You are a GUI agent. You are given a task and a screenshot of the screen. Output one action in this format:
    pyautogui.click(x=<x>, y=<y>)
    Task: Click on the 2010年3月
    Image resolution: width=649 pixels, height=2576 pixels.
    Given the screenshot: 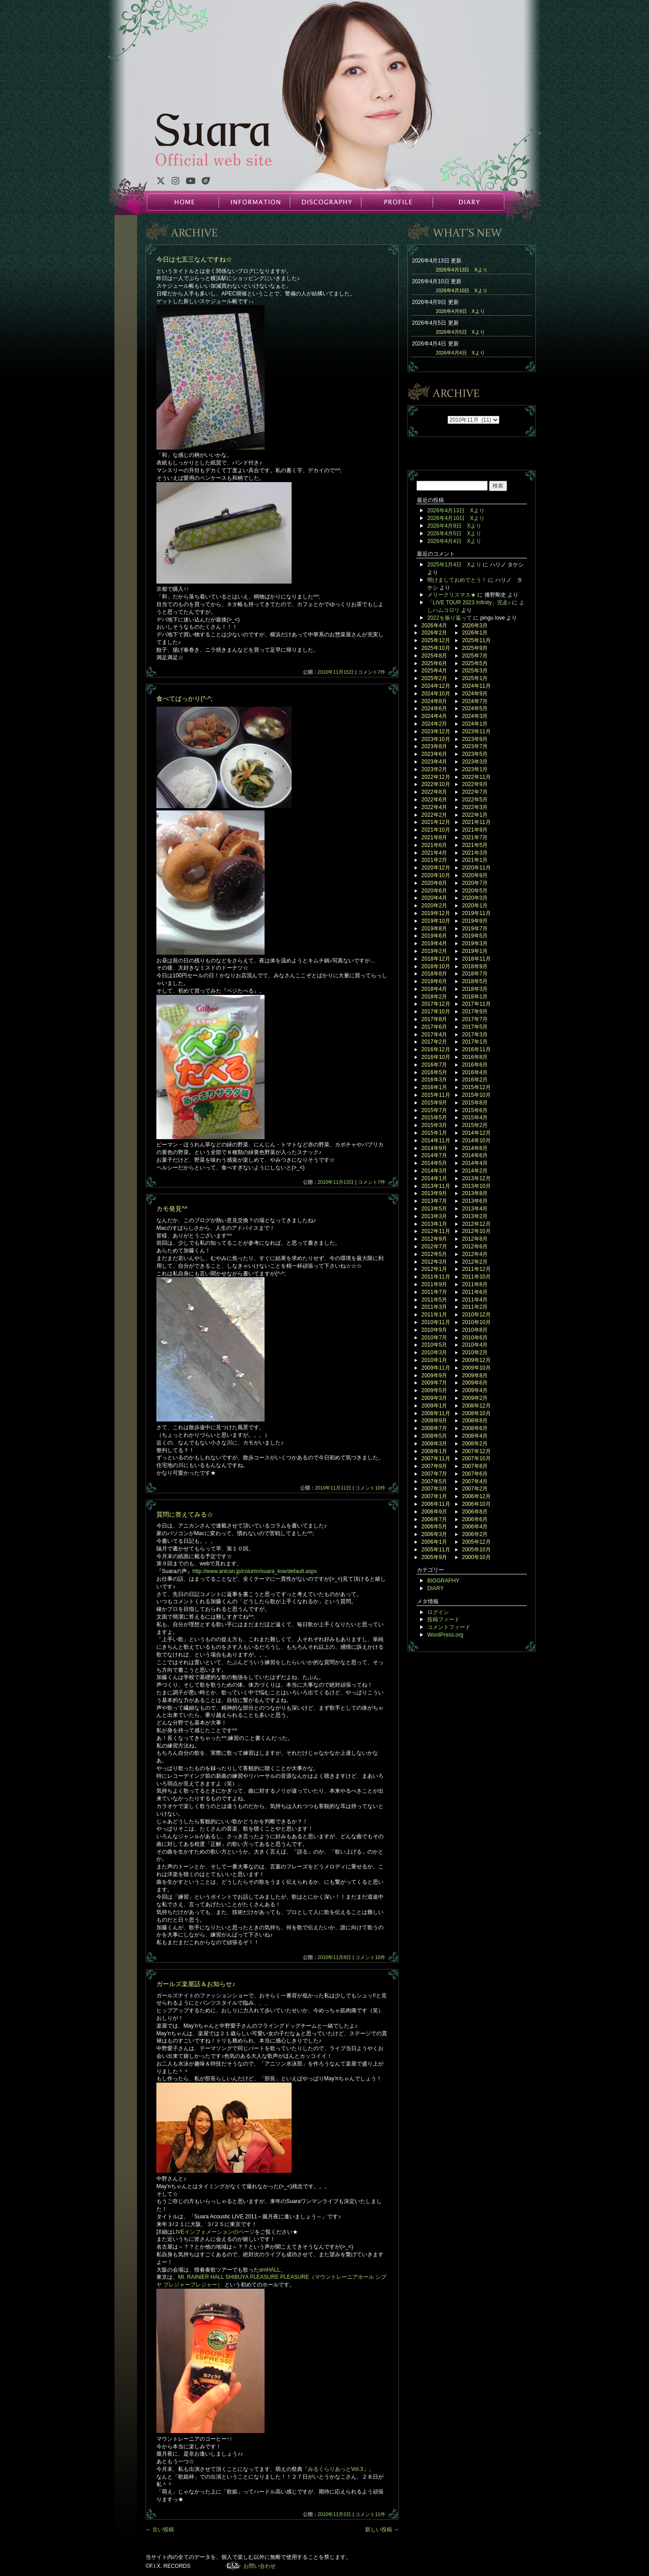 What is the action you would take?
    pyautogui.click(x=434, y=1352)
    